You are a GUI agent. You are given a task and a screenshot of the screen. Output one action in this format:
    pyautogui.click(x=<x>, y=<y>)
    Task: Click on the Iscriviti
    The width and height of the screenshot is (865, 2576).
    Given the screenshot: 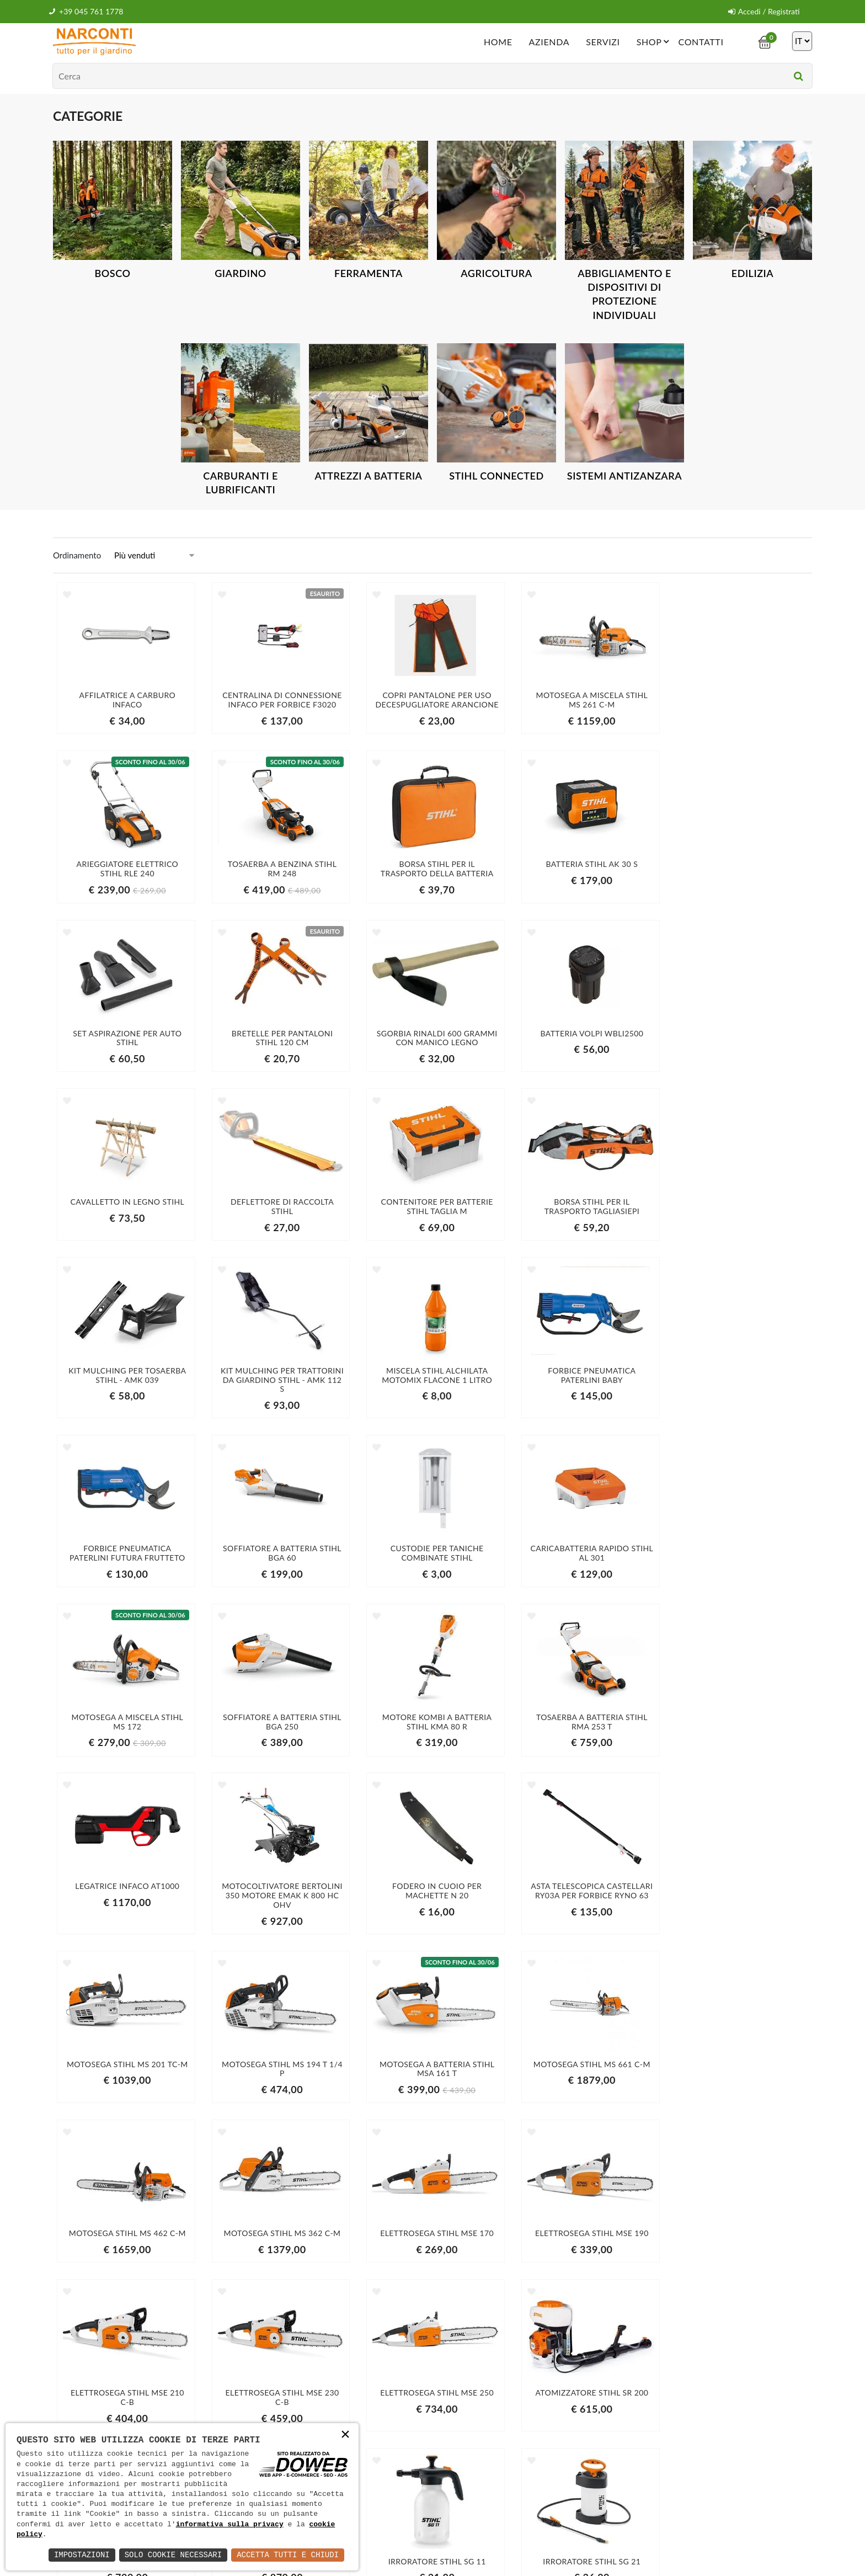 What is the action you would take?
    pyautogui.click(x=691, y=2403)
    